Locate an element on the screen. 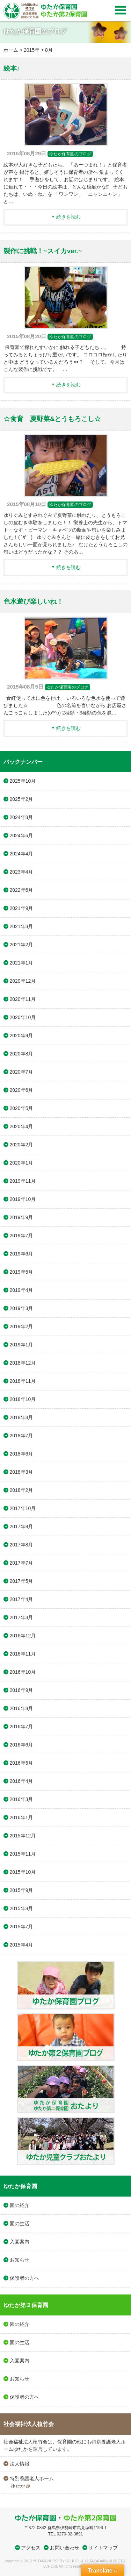 This screenshot has height=2576, width=131. 2017年8月 is located at coordinates (21, 1544).